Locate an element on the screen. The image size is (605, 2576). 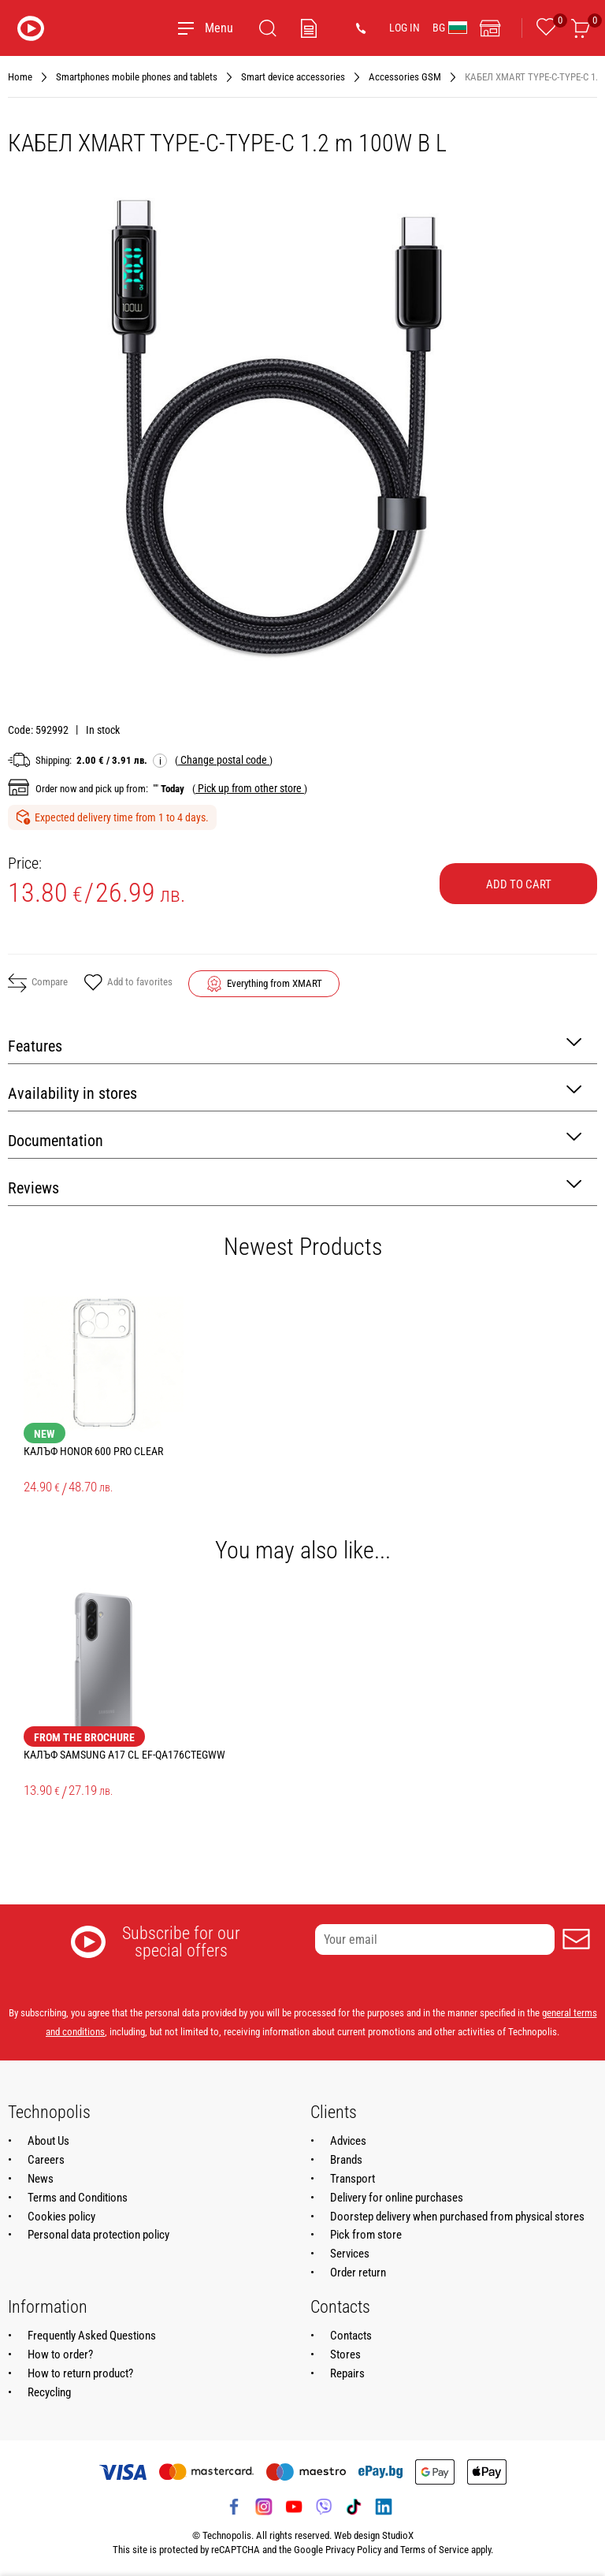
Documentation is located at coordinates (294, 1139).